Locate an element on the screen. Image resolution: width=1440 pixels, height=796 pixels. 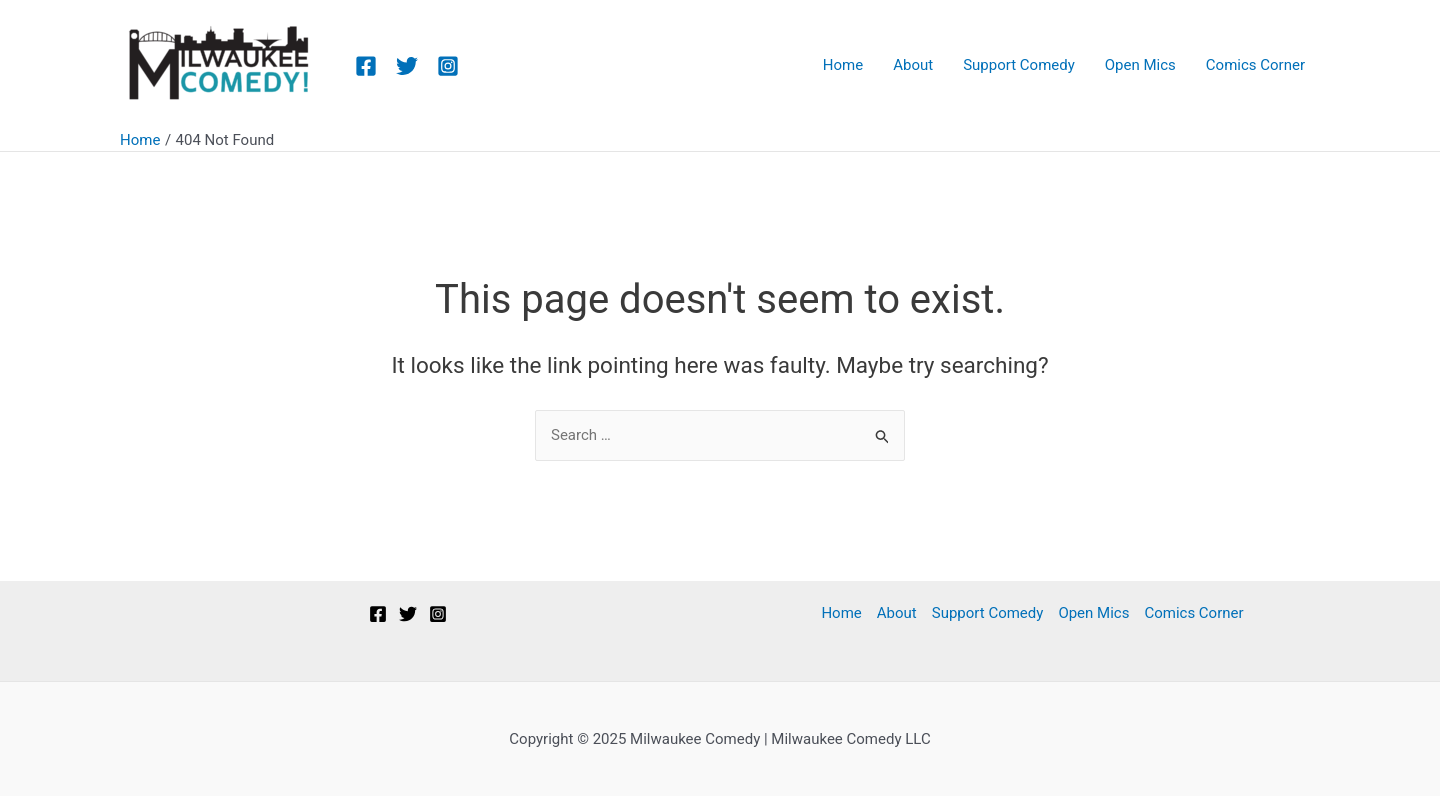
Home is located at coordinates (841, 613).